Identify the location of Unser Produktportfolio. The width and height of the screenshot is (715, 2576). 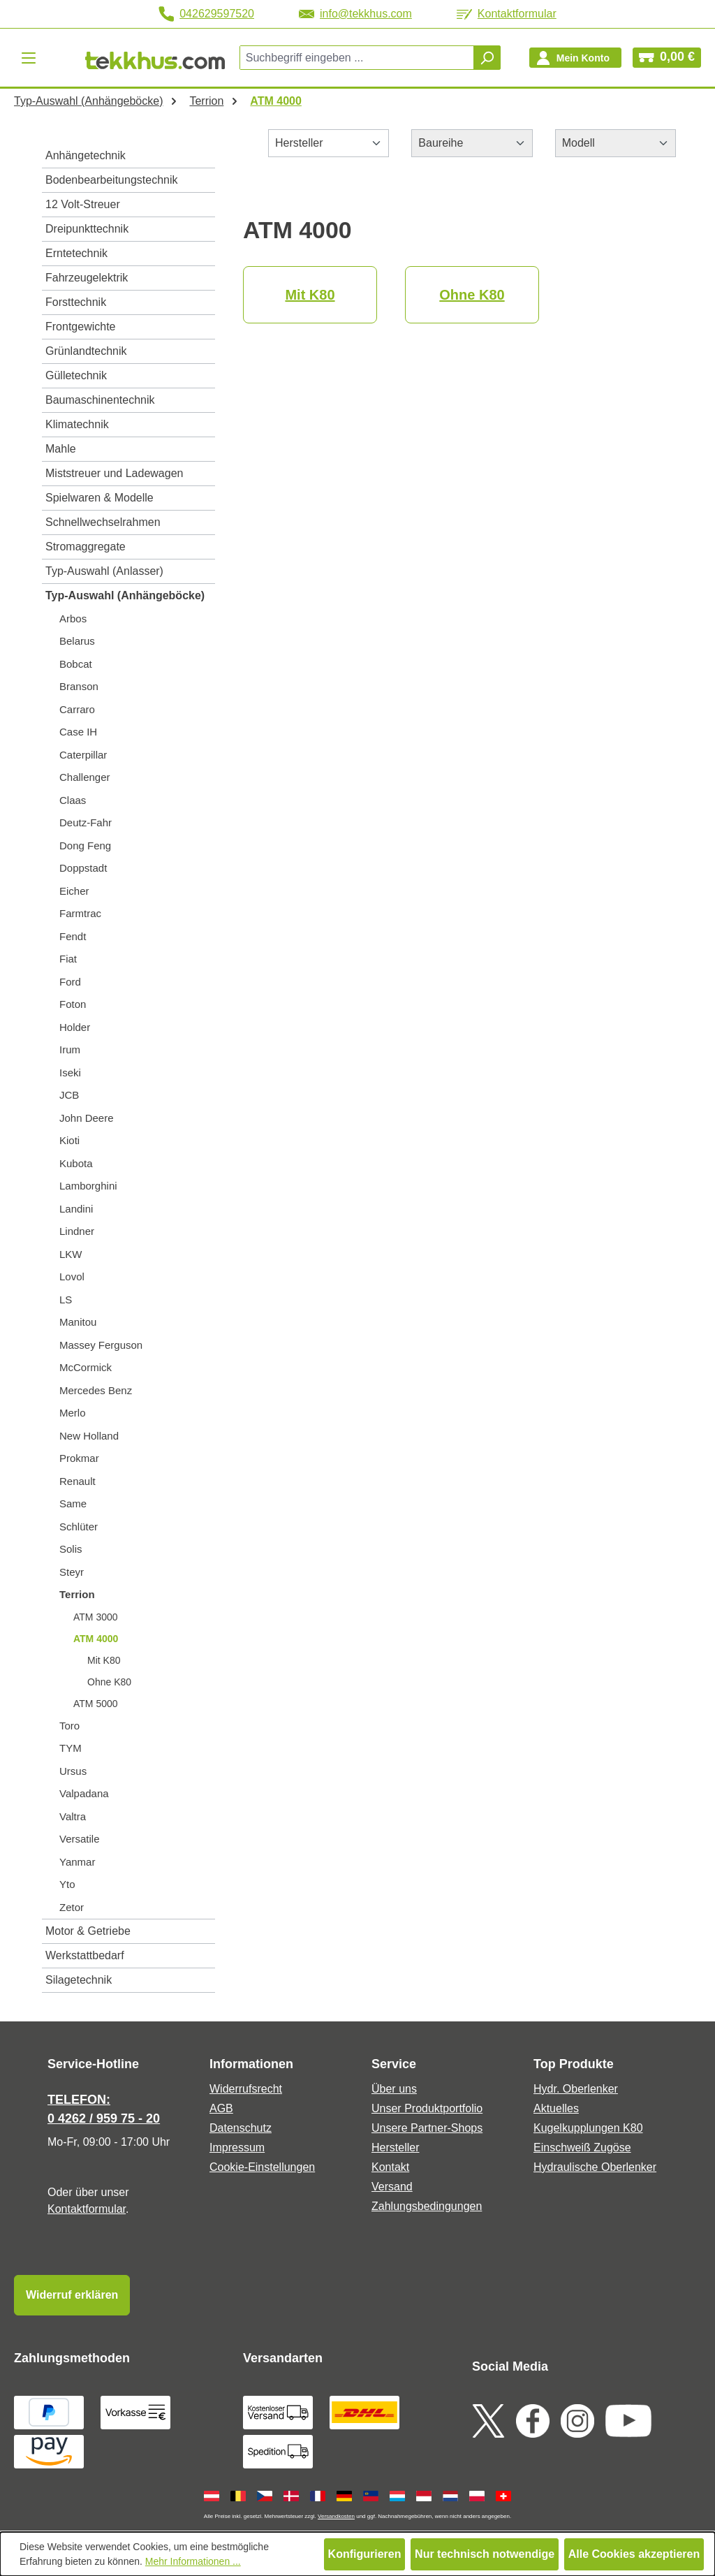
(426, 2108).